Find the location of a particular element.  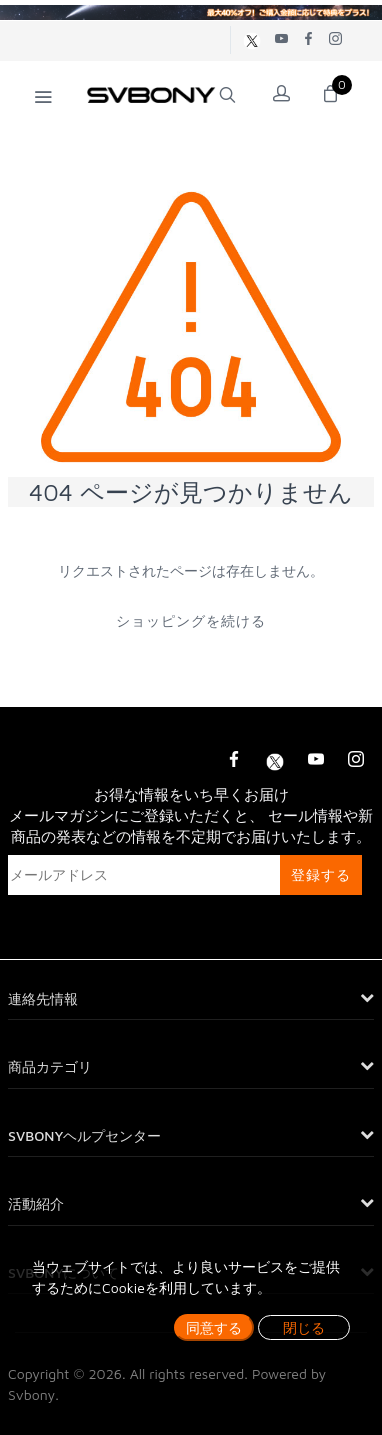

閉じる is located at coordinates (304, 1327).